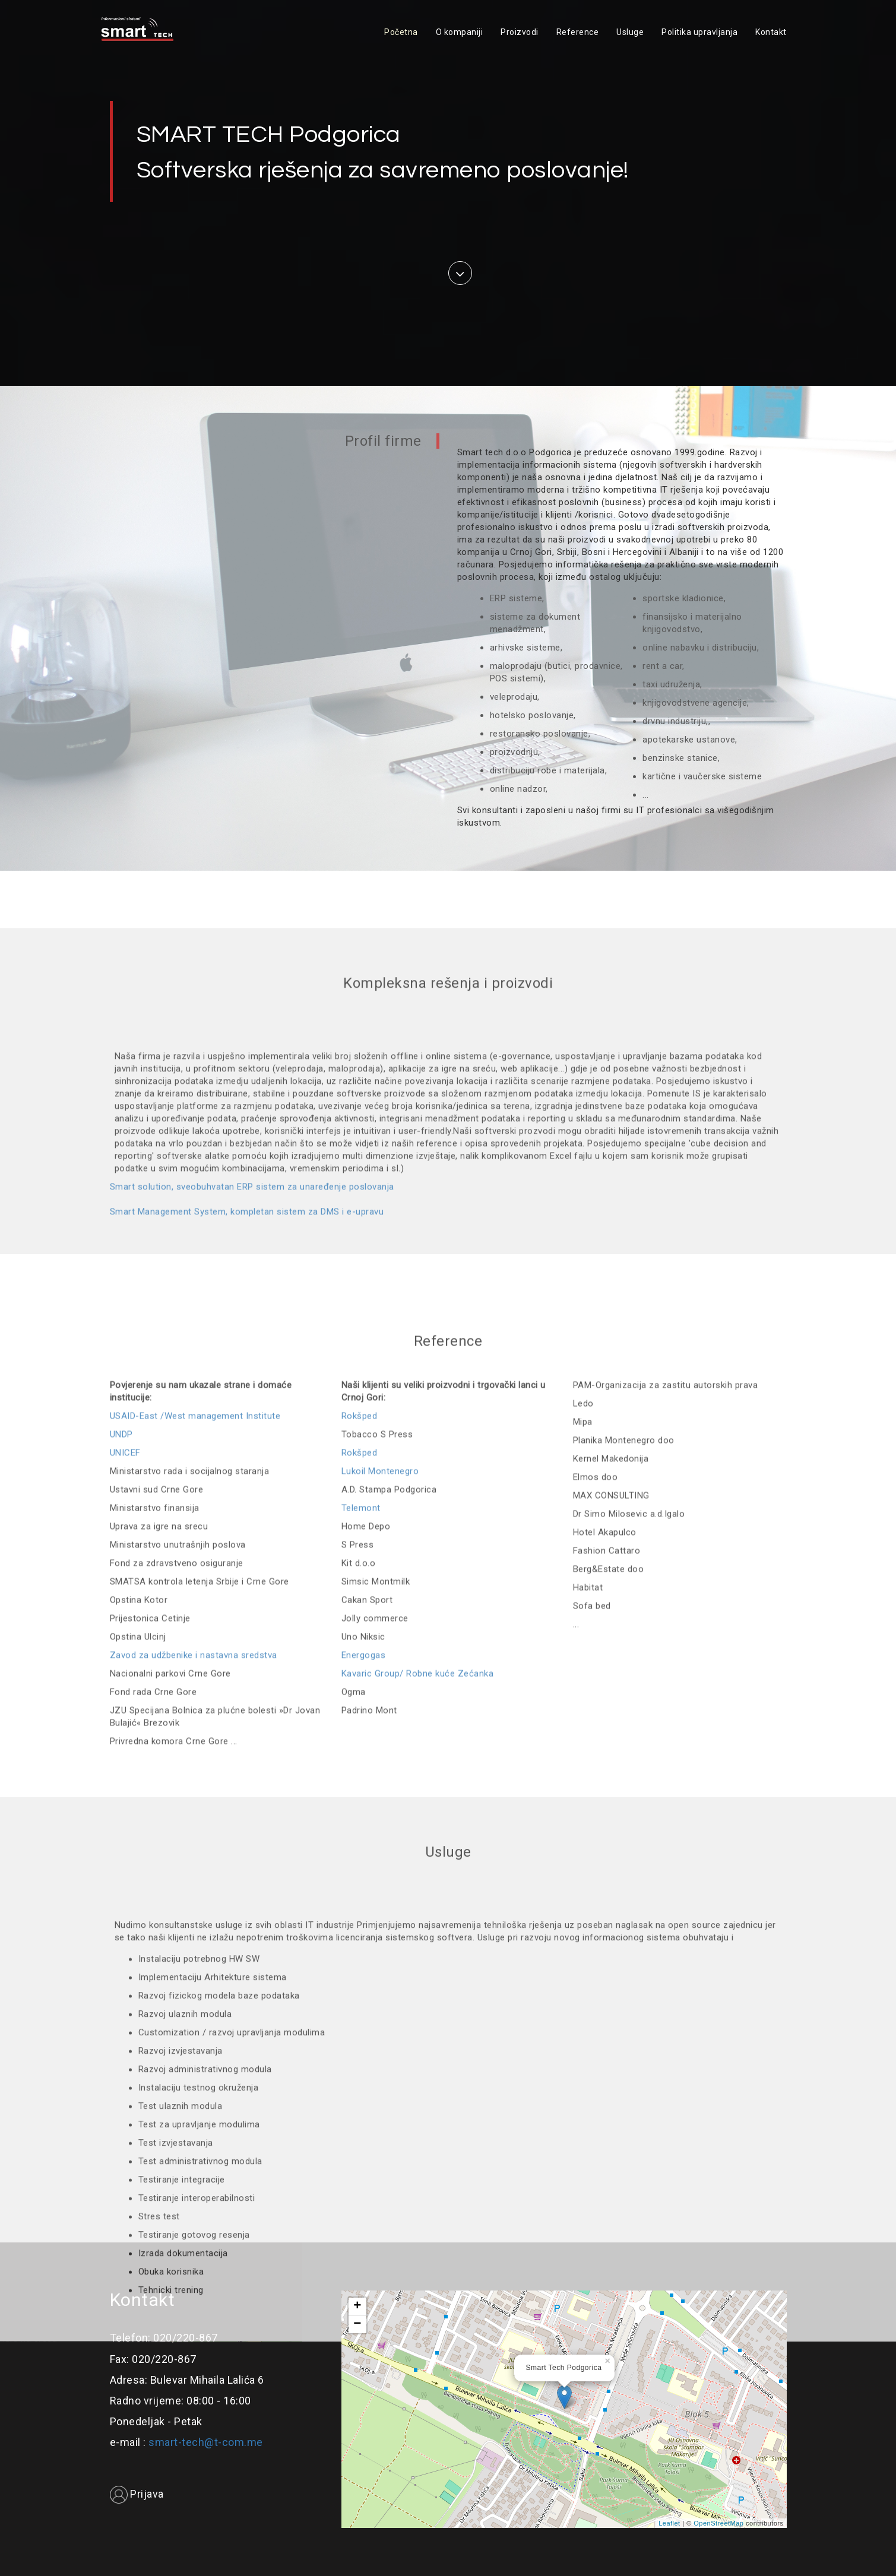 Image resolution: width=896 pixels, height=2576 pixels. I want to click on Usluge, so click(630, 32).